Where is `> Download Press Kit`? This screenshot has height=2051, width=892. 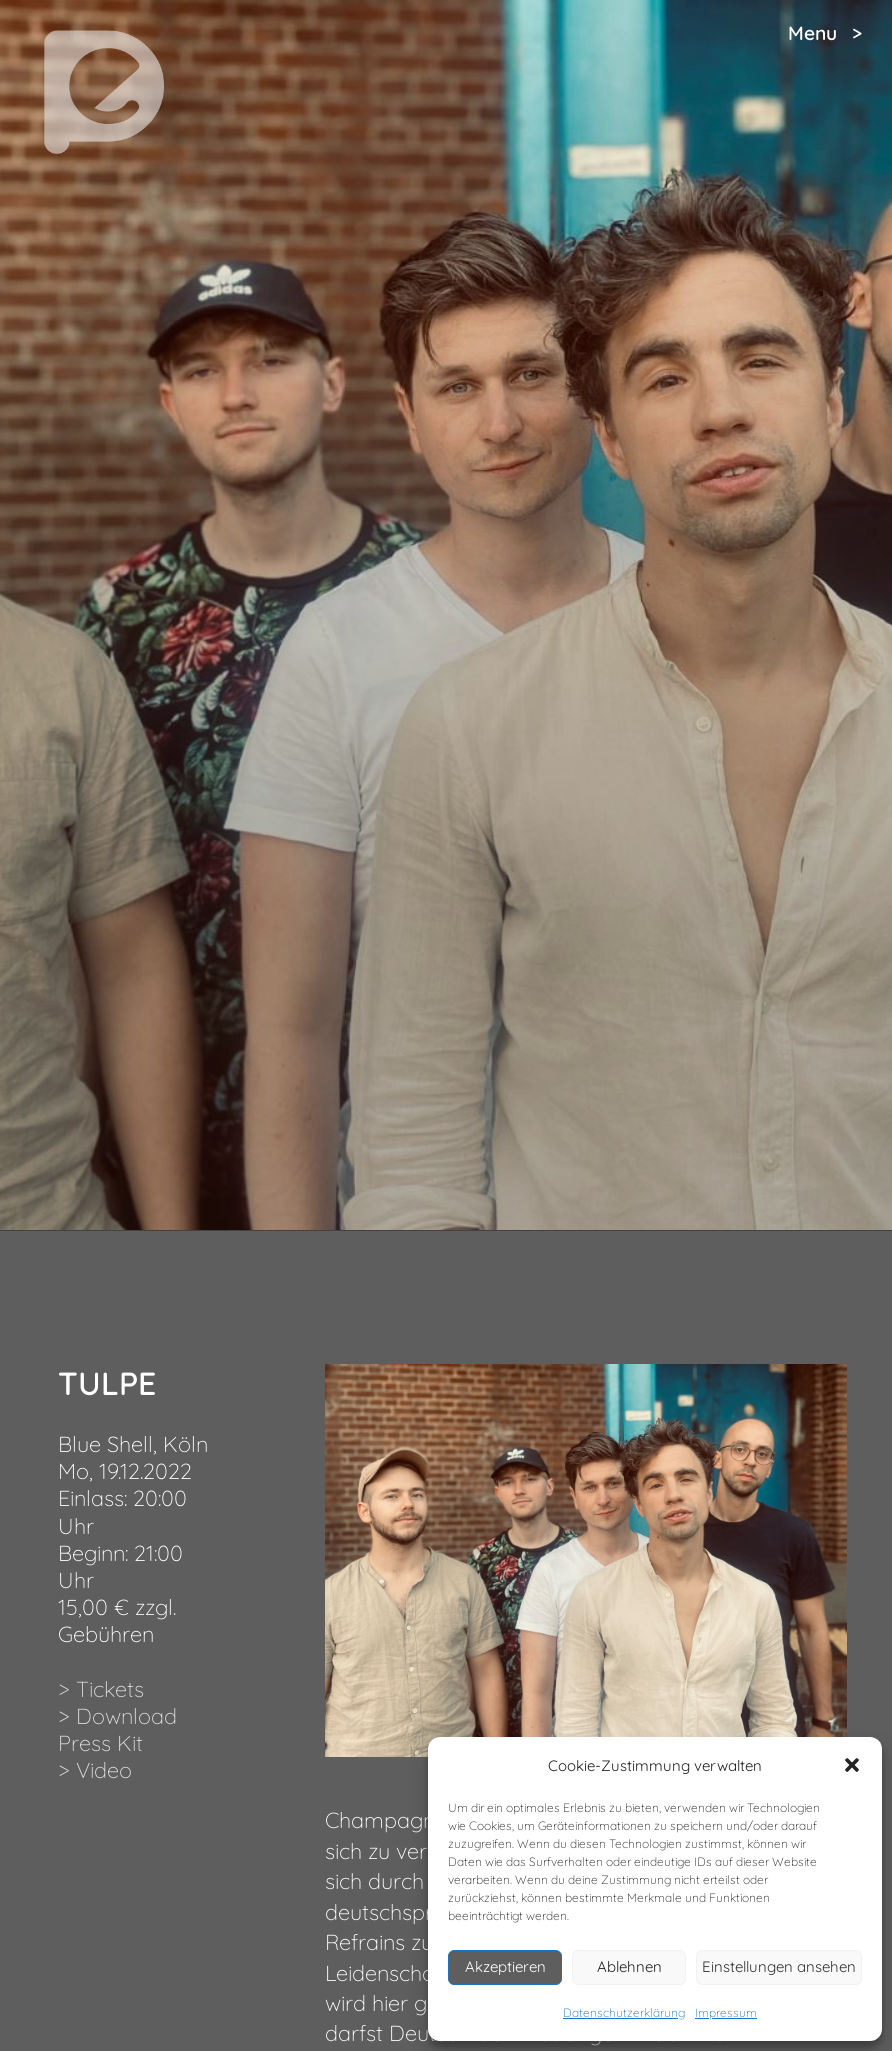 > Download Press Kit is located at coordinates (117, 1729).